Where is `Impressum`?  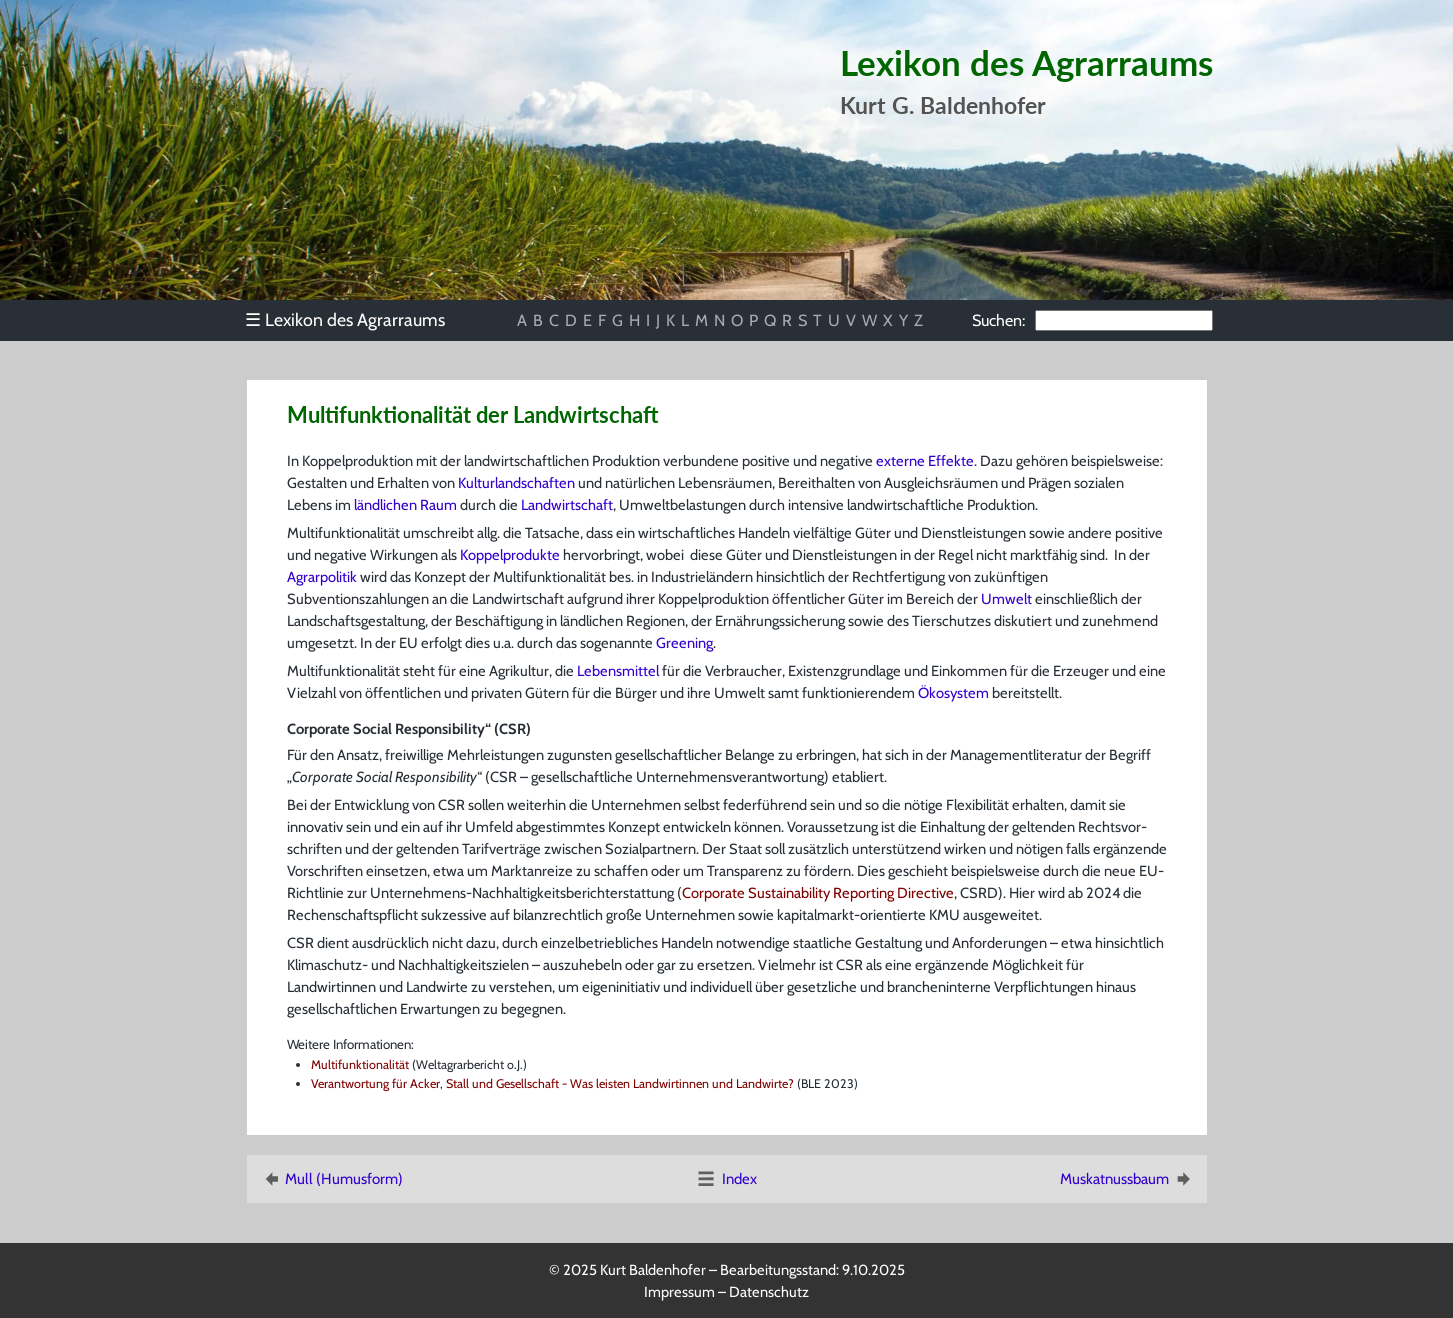
Impressum is located at coordinates (679, 1292).